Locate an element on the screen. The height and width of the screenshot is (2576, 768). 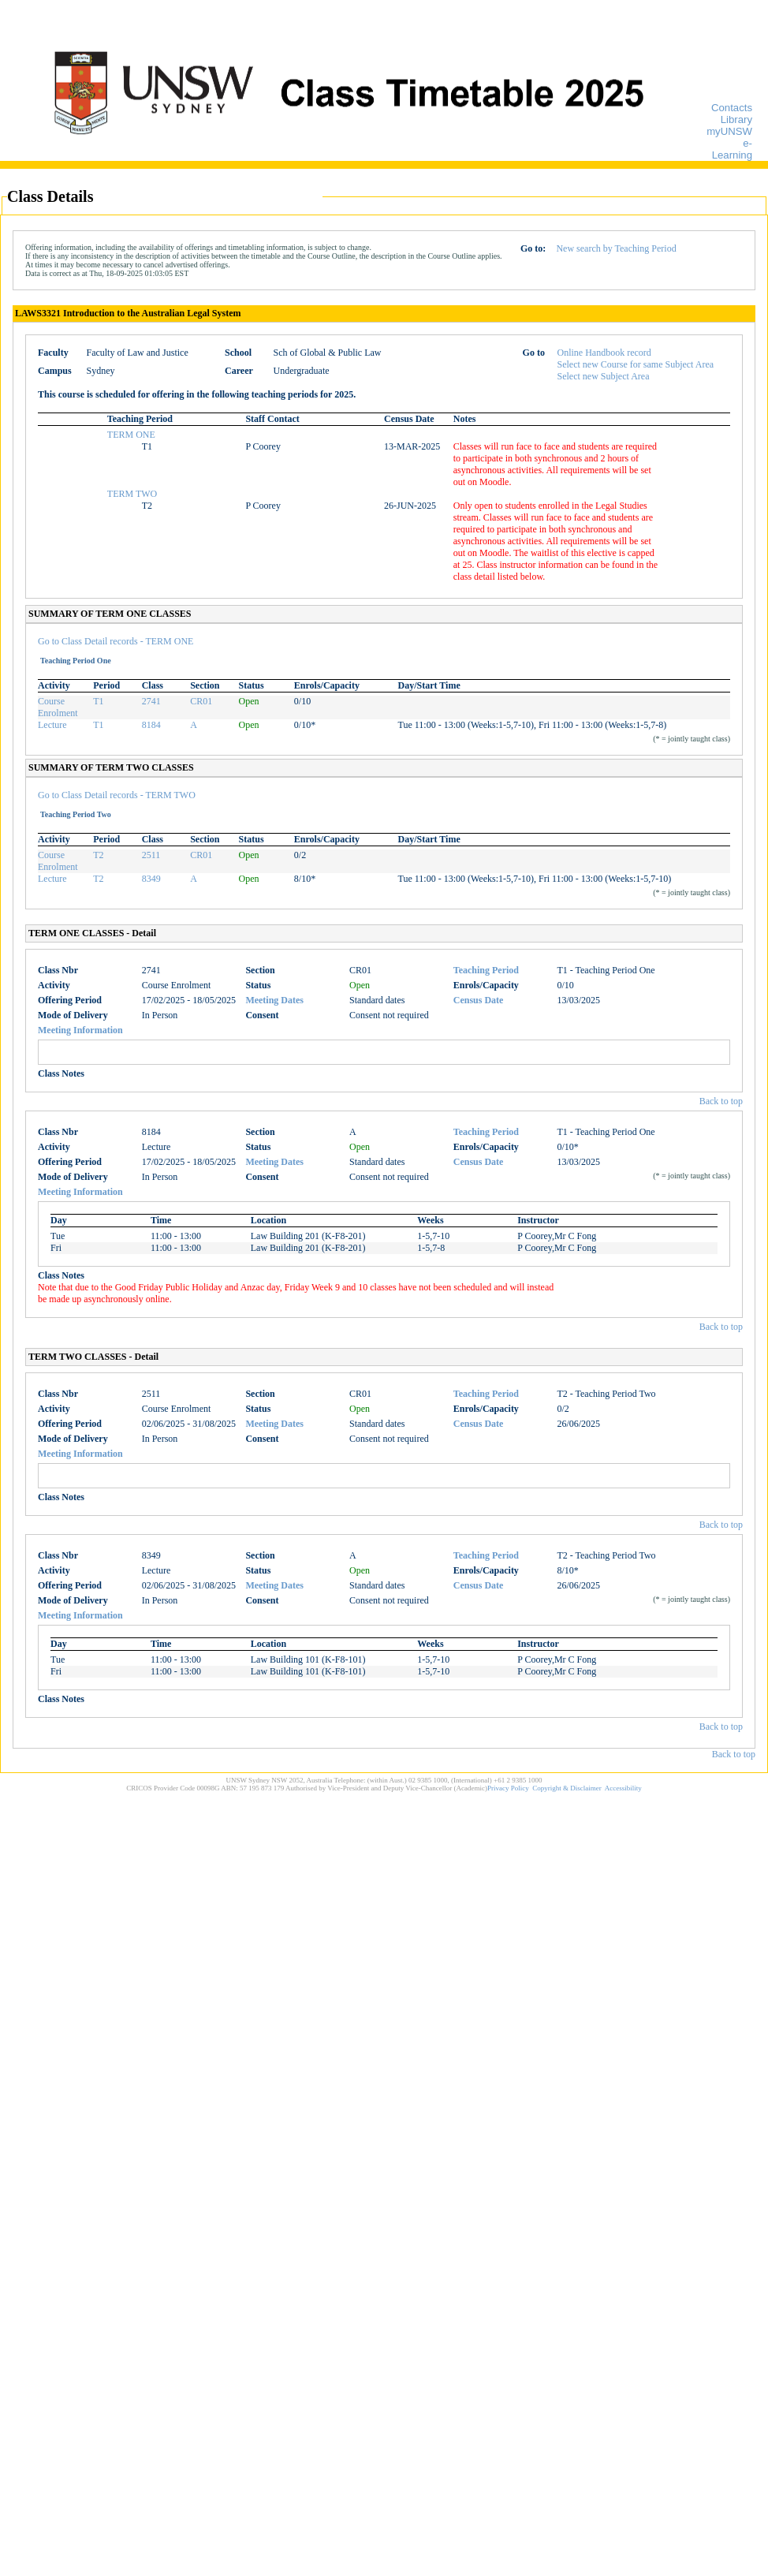
Library is located at coordinates (736, 119).